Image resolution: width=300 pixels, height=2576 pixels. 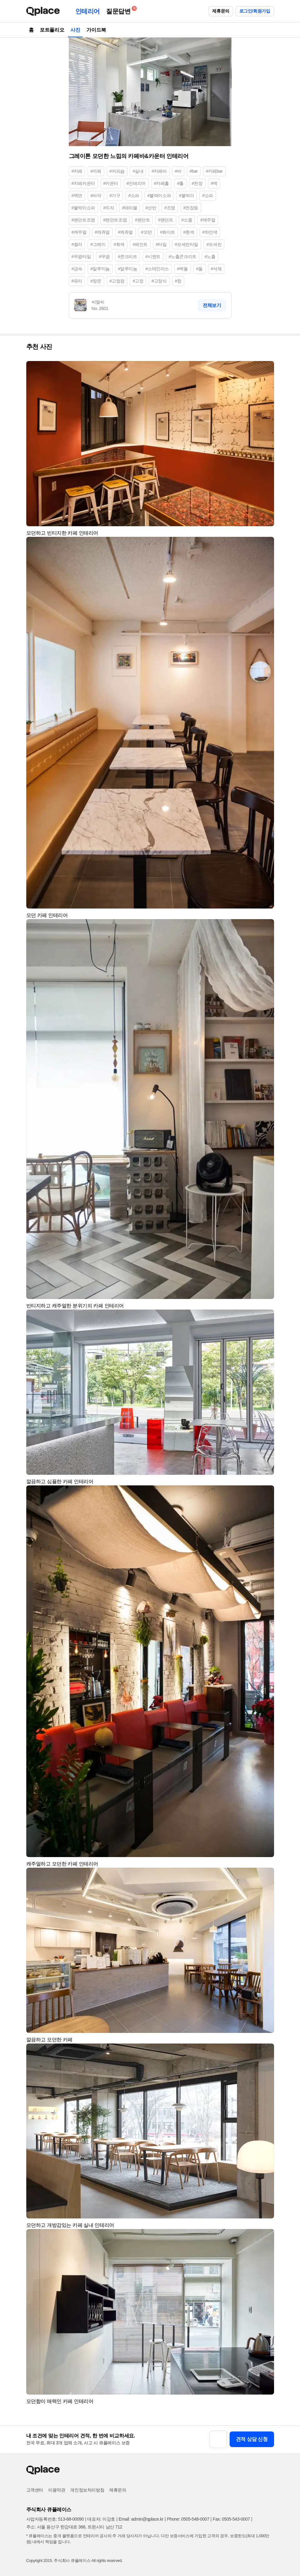 I want to click on 사진, so click(x=75, y=30).